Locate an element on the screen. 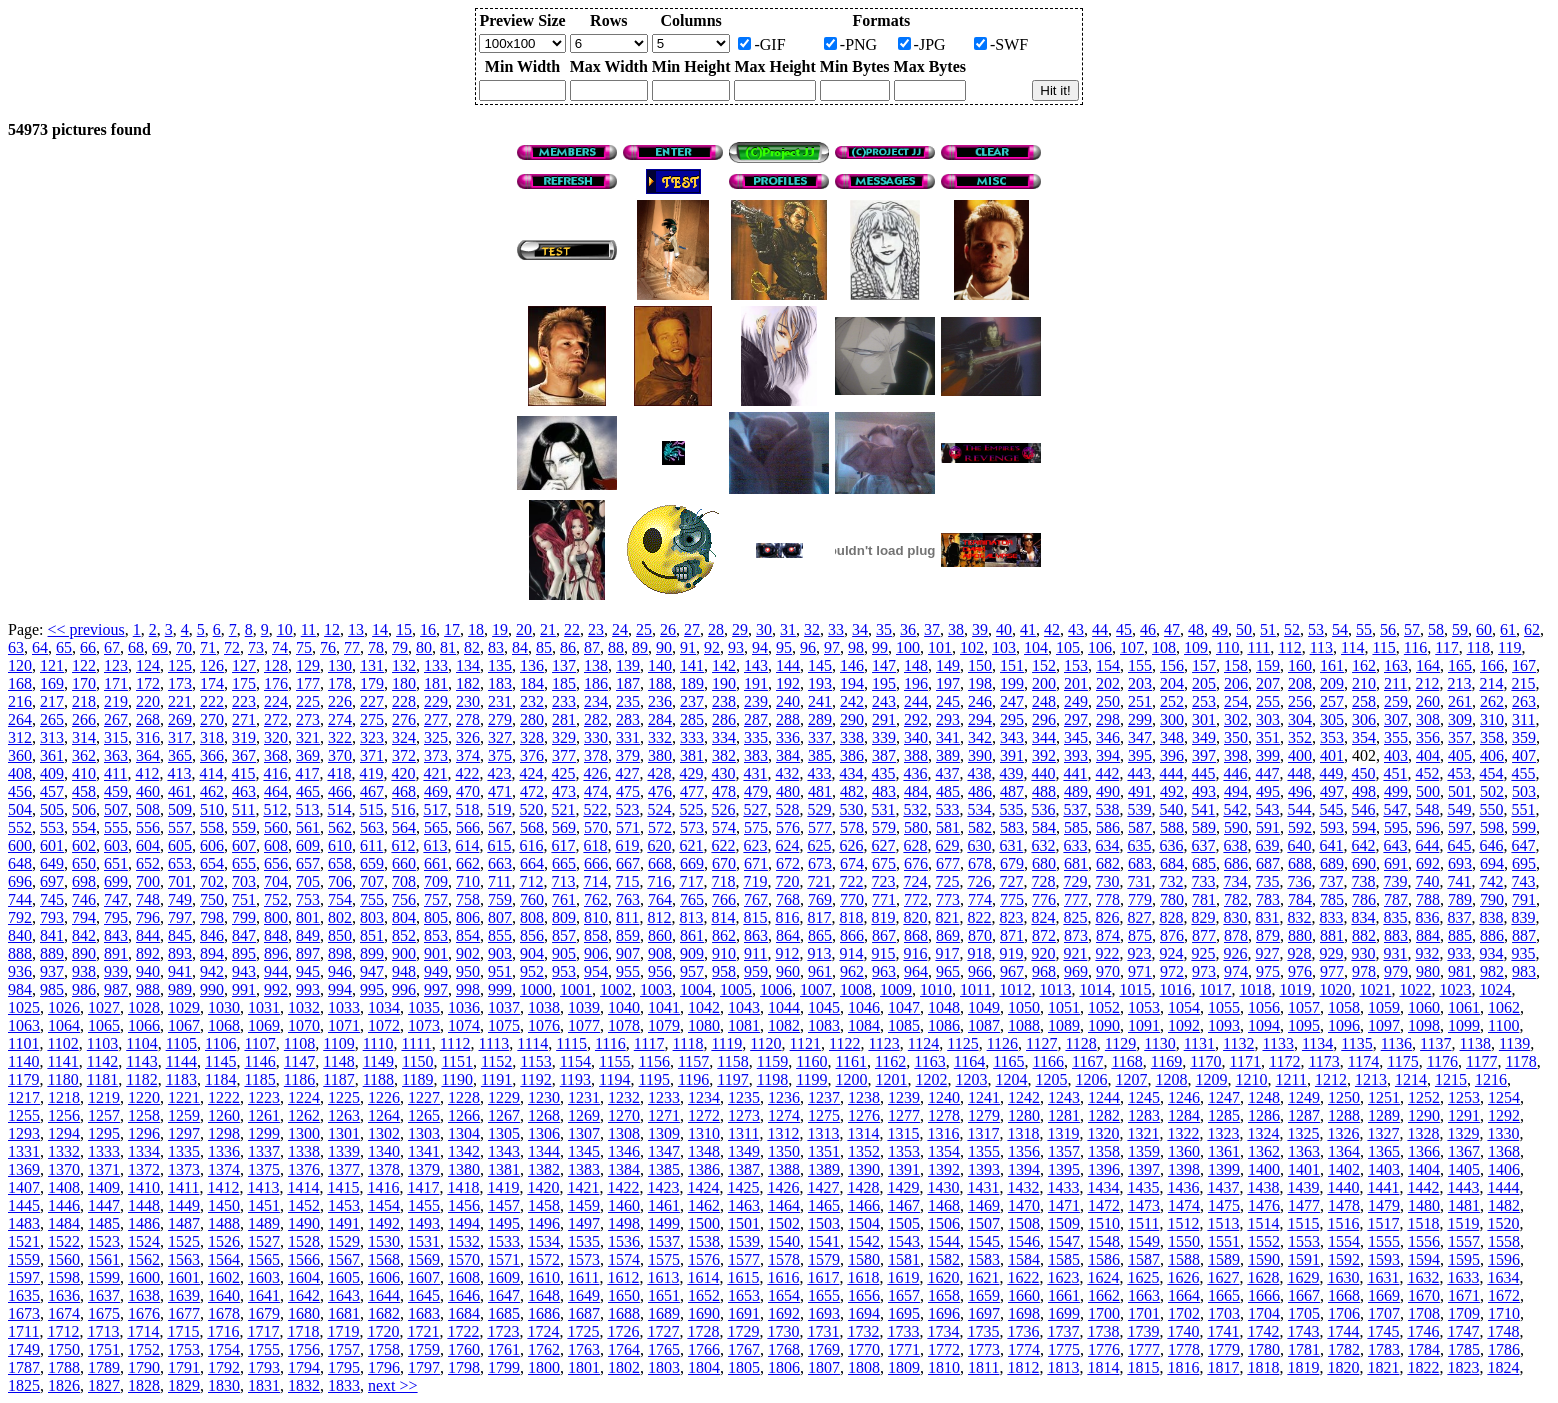 This screenshot has width=1558, height=1403. 537 is located at coordinates (1075, 809).